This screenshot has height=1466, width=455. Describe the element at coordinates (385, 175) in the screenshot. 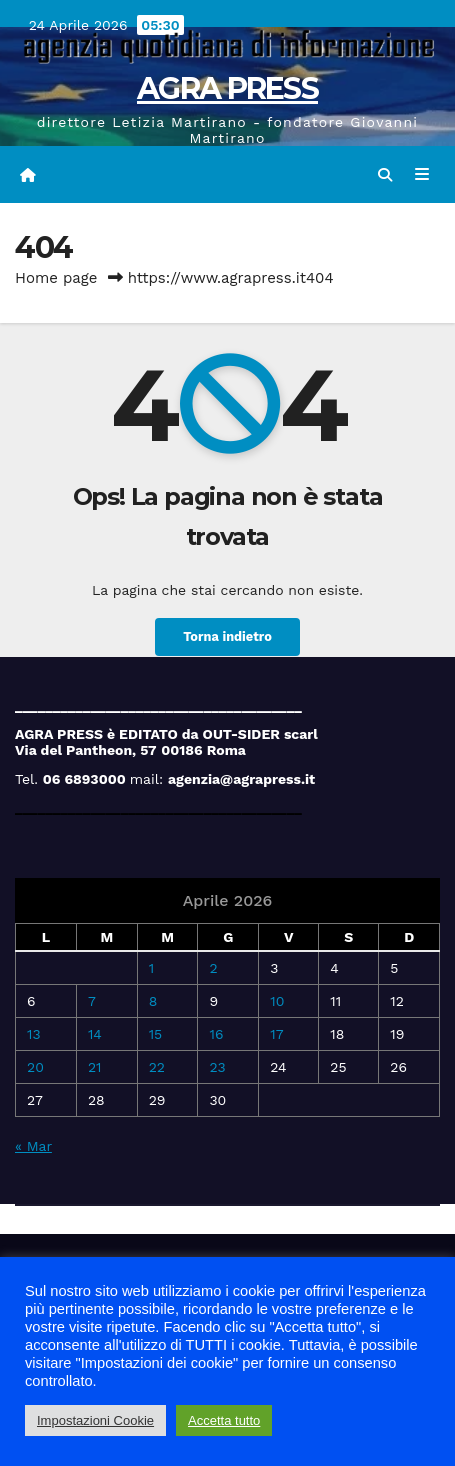

I see `[button]` at that location.